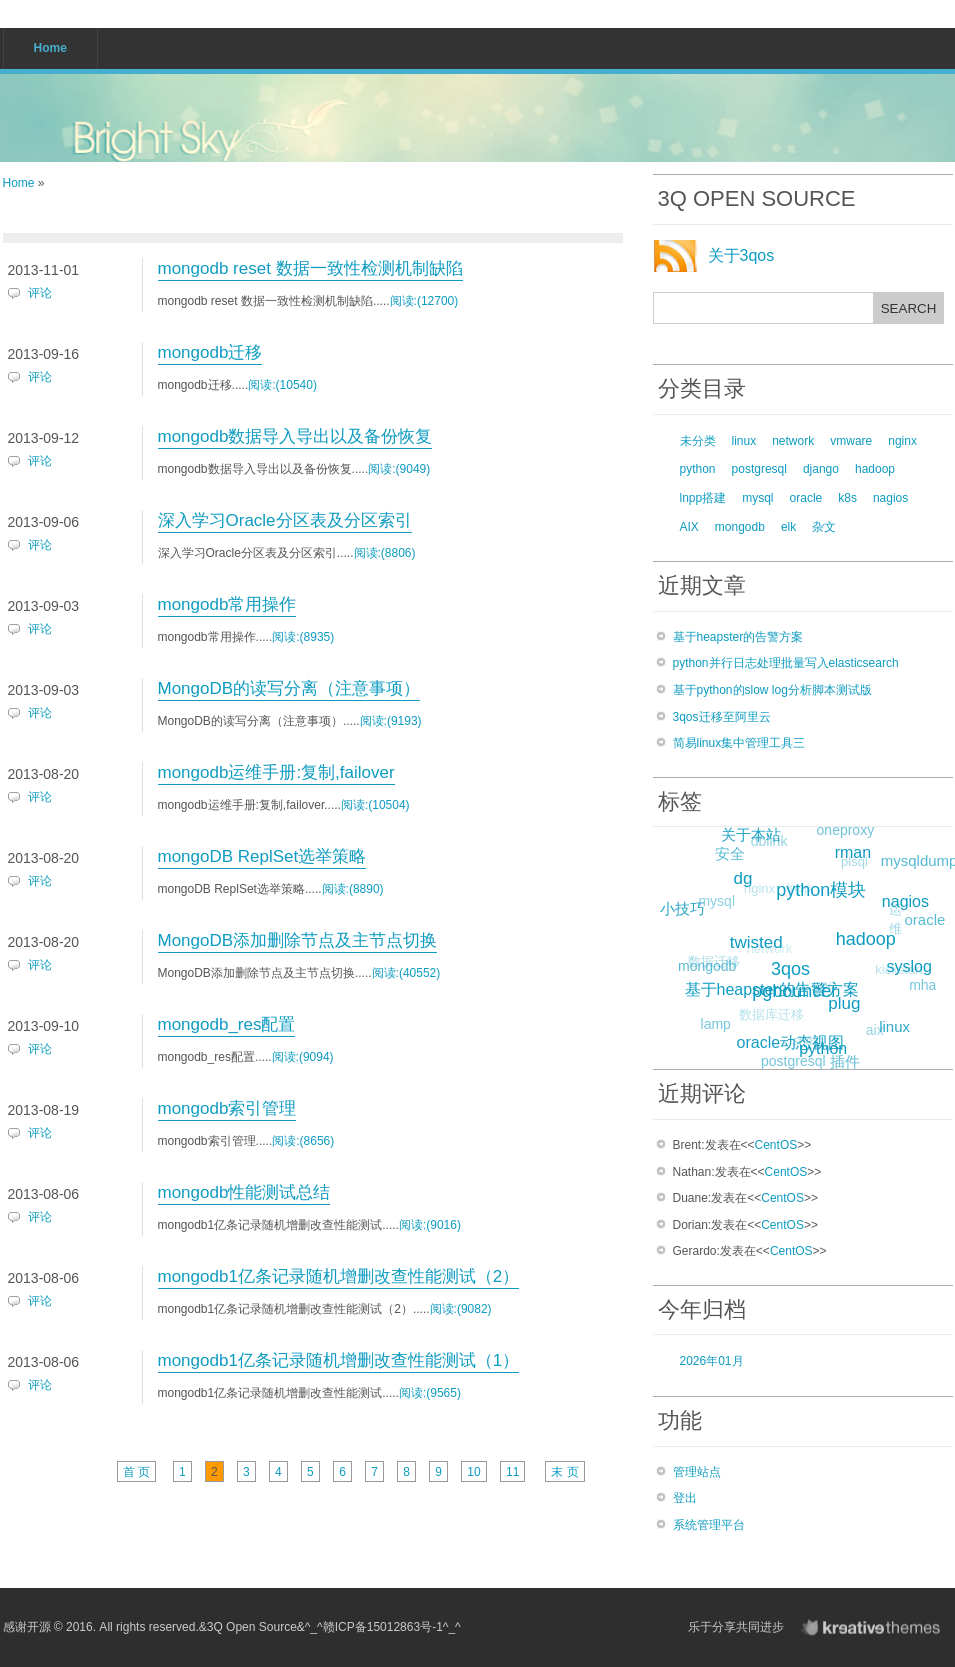 The height and width of the screenshot is (1667, 955). What do you see at coordinates (698, 441) in the screenshot?
I see `未分类` at bounding box center [698, 441].